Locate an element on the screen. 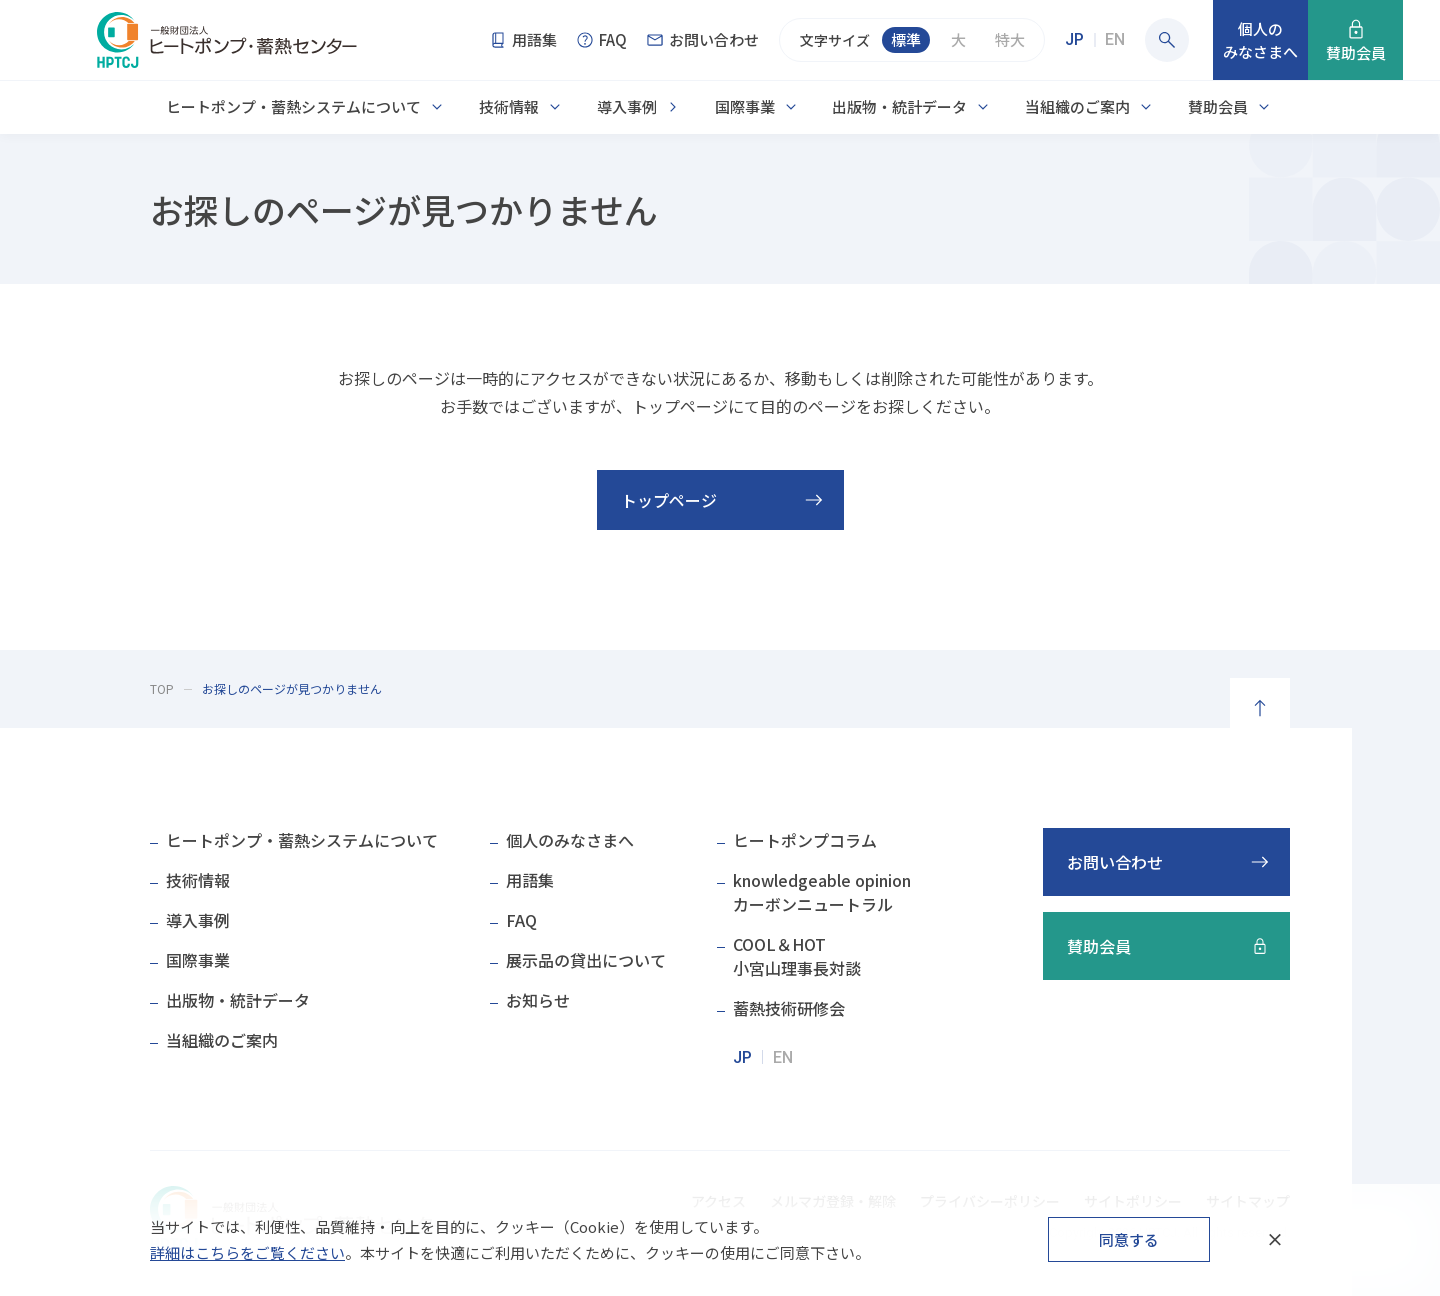  ヒートポンプ・蓄熱システムについて is located at coordinates (293, 106).